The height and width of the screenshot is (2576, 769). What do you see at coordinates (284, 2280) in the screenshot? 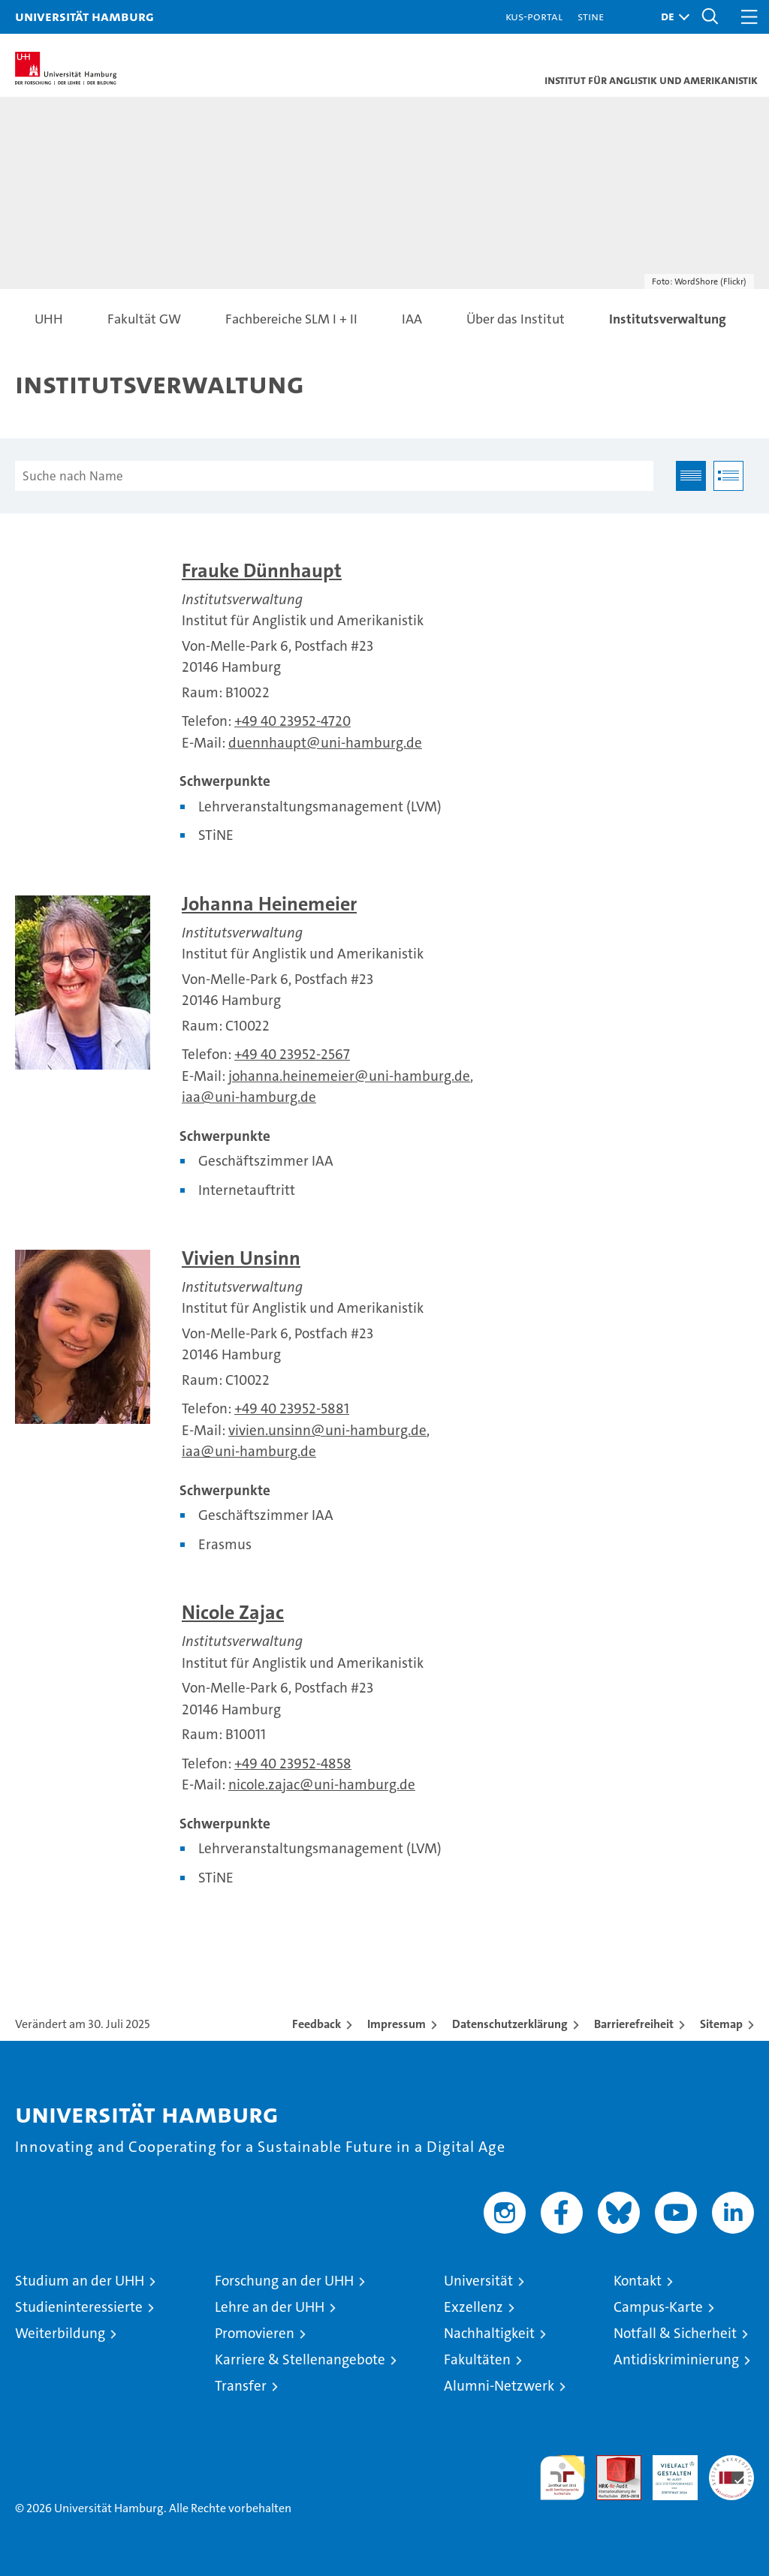
I see `Forschung an der UHH` at bounding box center [284, 2280].